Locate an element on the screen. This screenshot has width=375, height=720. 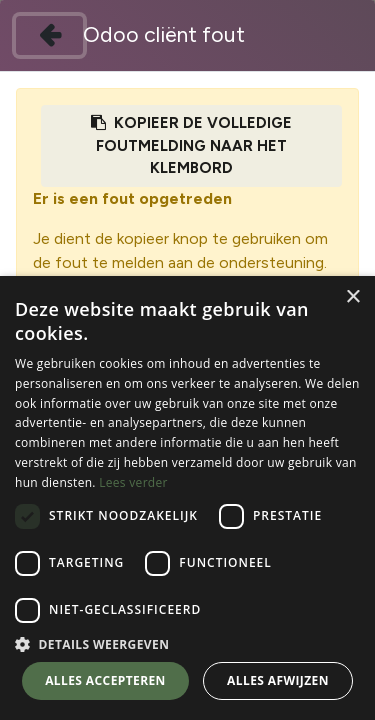
Kopieer de volledige foutmelding naar het klembord is located at coordinates (191, 145).